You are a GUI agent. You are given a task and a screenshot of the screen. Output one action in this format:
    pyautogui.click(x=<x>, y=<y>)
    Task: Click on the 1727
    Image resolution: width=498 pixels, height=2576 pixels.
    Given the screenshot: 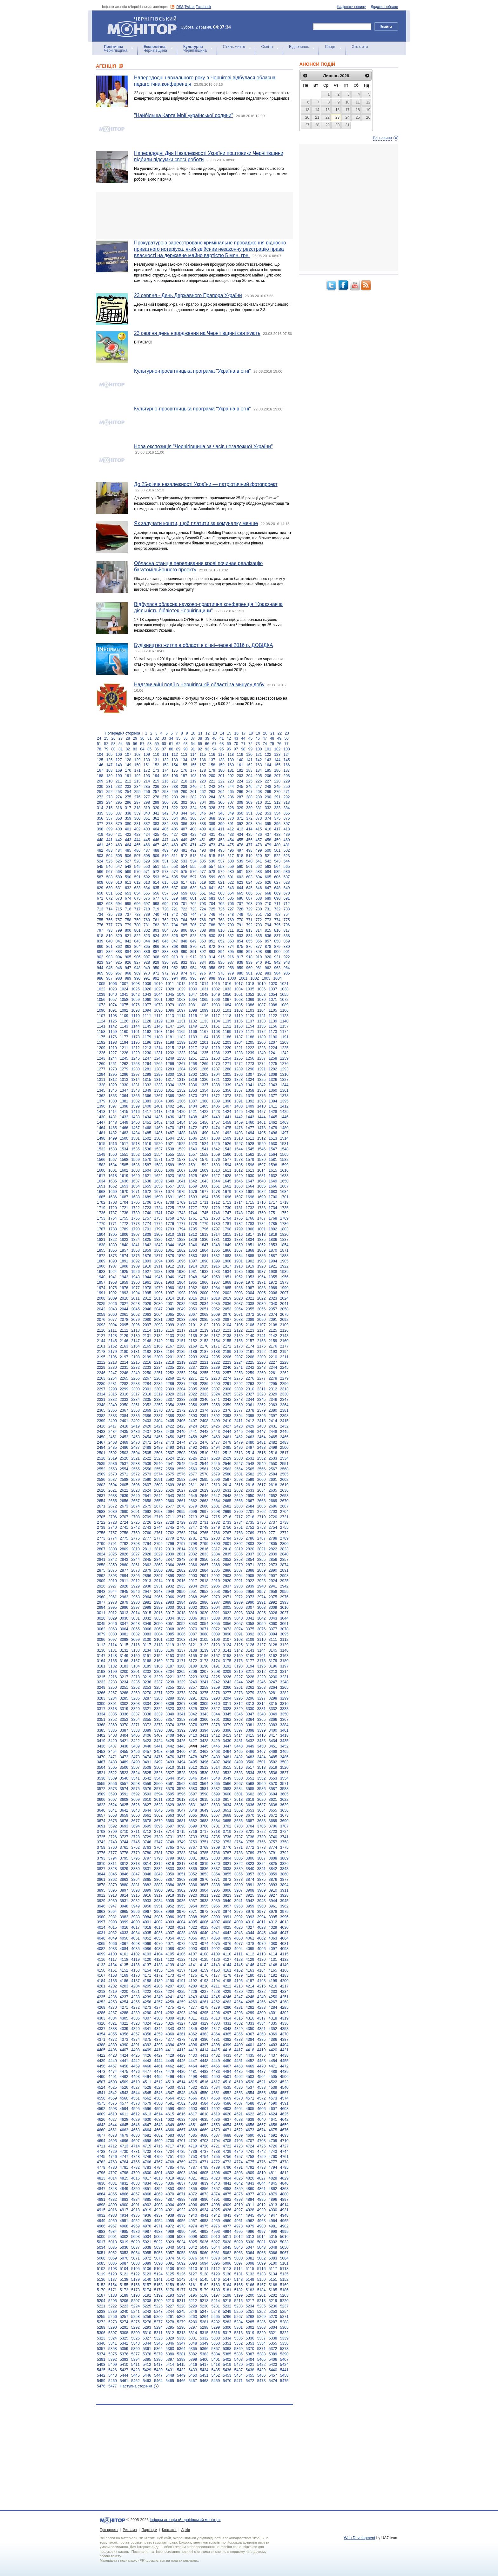 What is the action you would take?
    pyautogui.click(x=192, y=1208)
    